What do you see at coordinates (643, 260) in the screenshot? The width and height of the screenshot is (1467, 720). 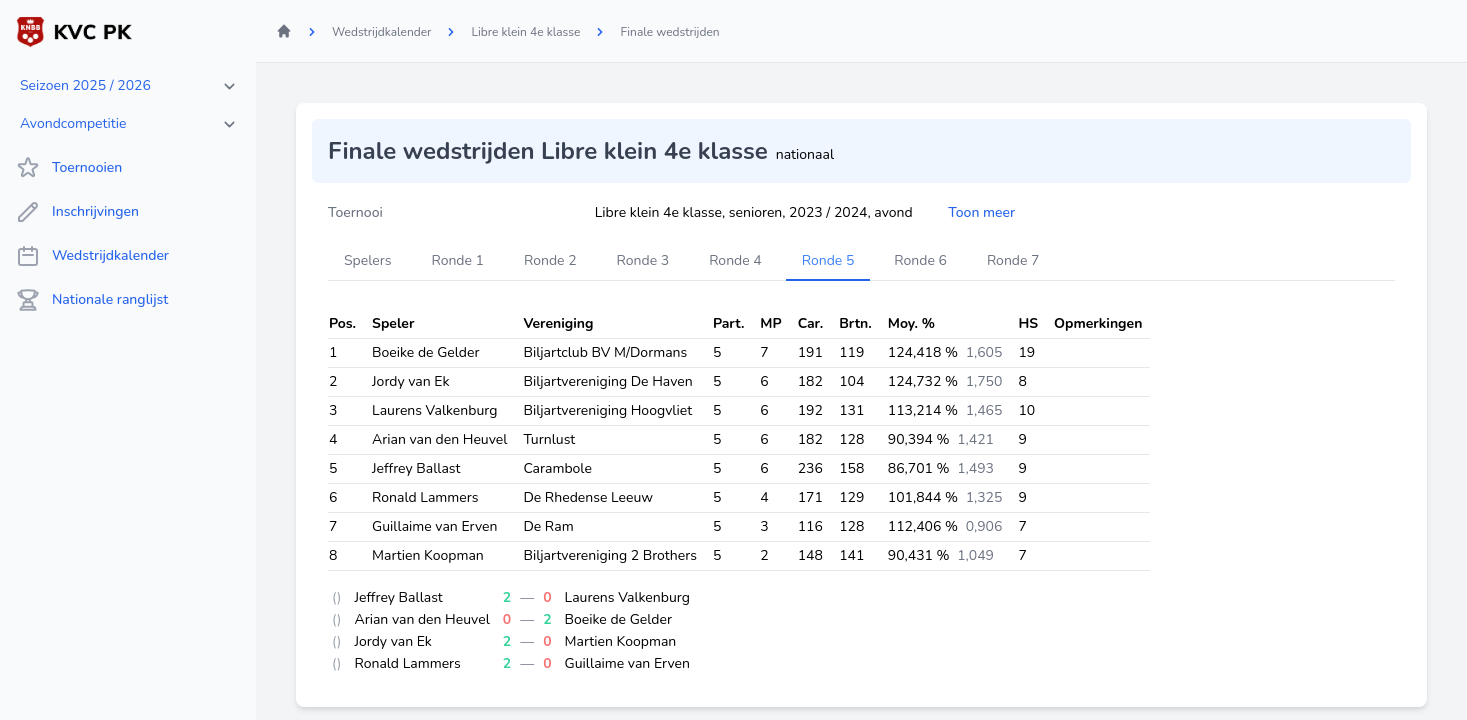 I see `Ronde 3` at bounding box center [643, 260].